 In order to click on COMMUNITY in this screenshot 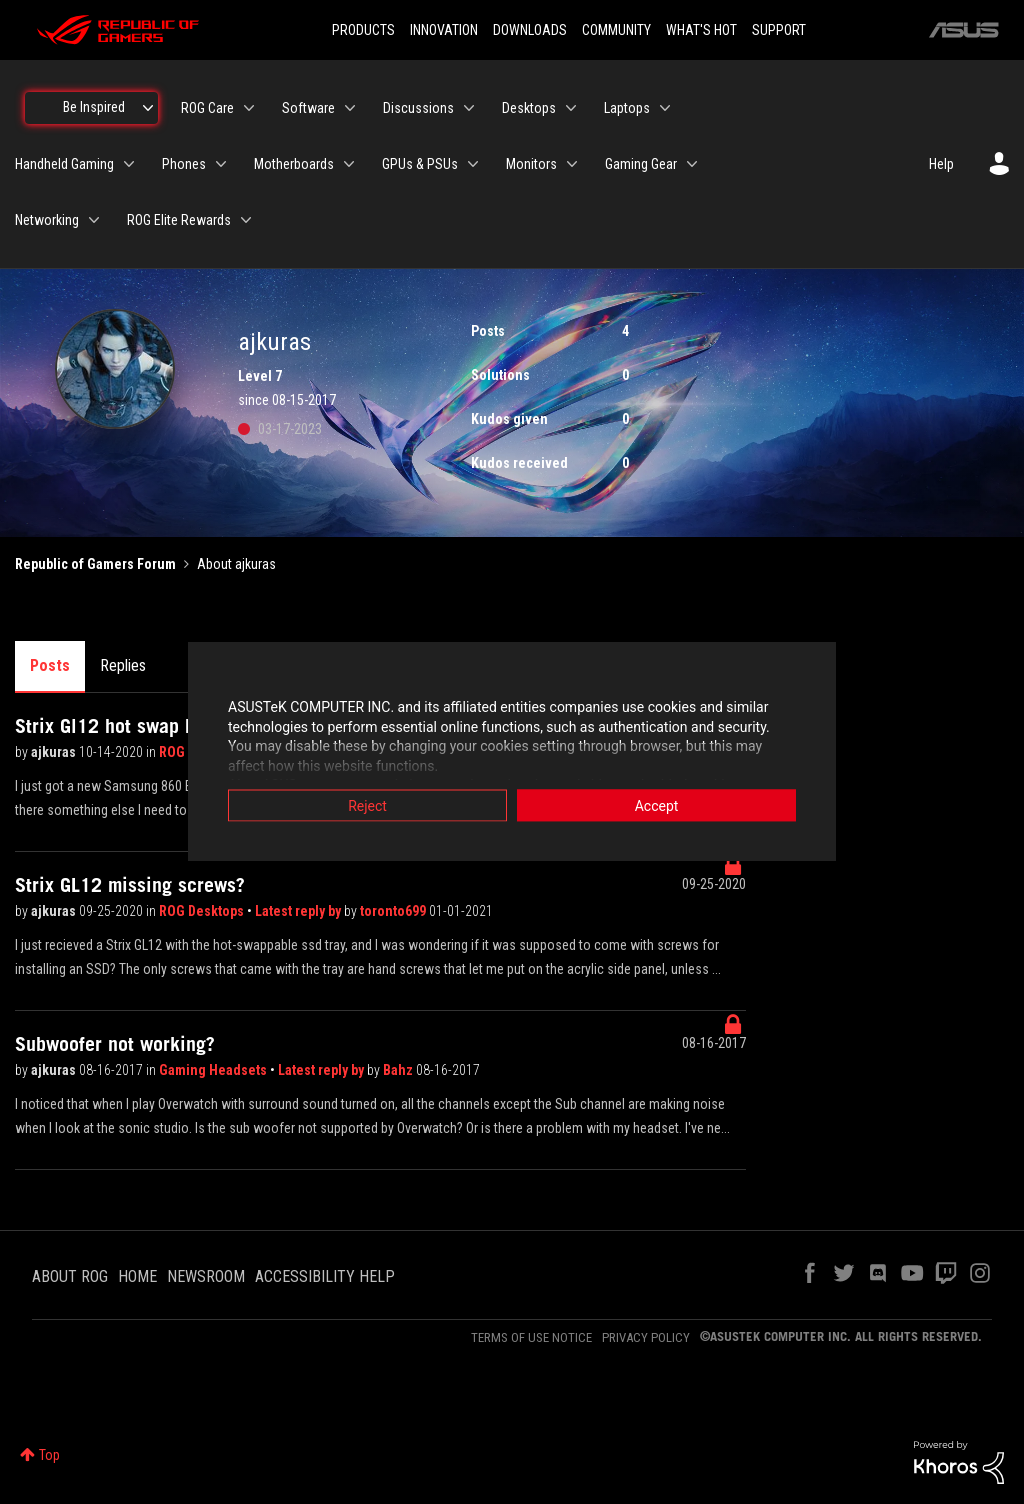, I will do `click(616, 30)`.